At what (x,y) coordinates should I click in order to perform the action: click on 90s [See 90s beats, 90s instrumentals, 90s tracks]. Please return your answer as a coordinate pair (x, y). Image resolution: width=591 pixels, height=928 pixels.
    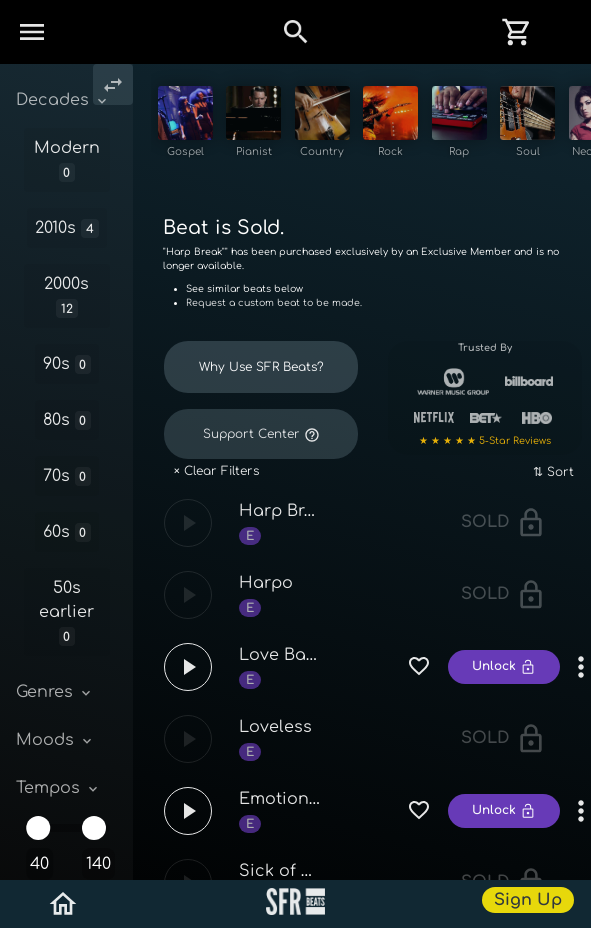
    Looking at the image, I should click on (67, 364).